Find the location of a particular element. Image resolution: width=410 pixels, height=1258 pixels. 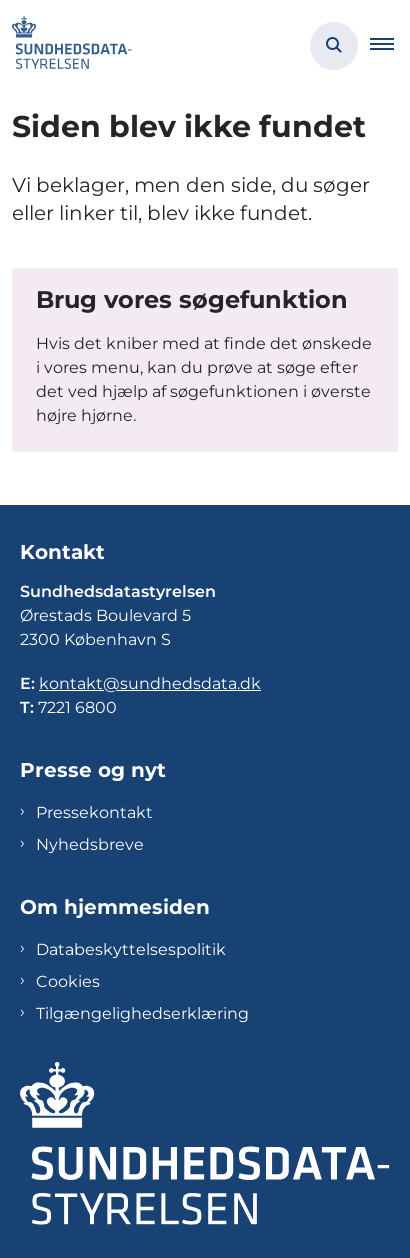

Pressekontakt is located at coordinates (94, 812).